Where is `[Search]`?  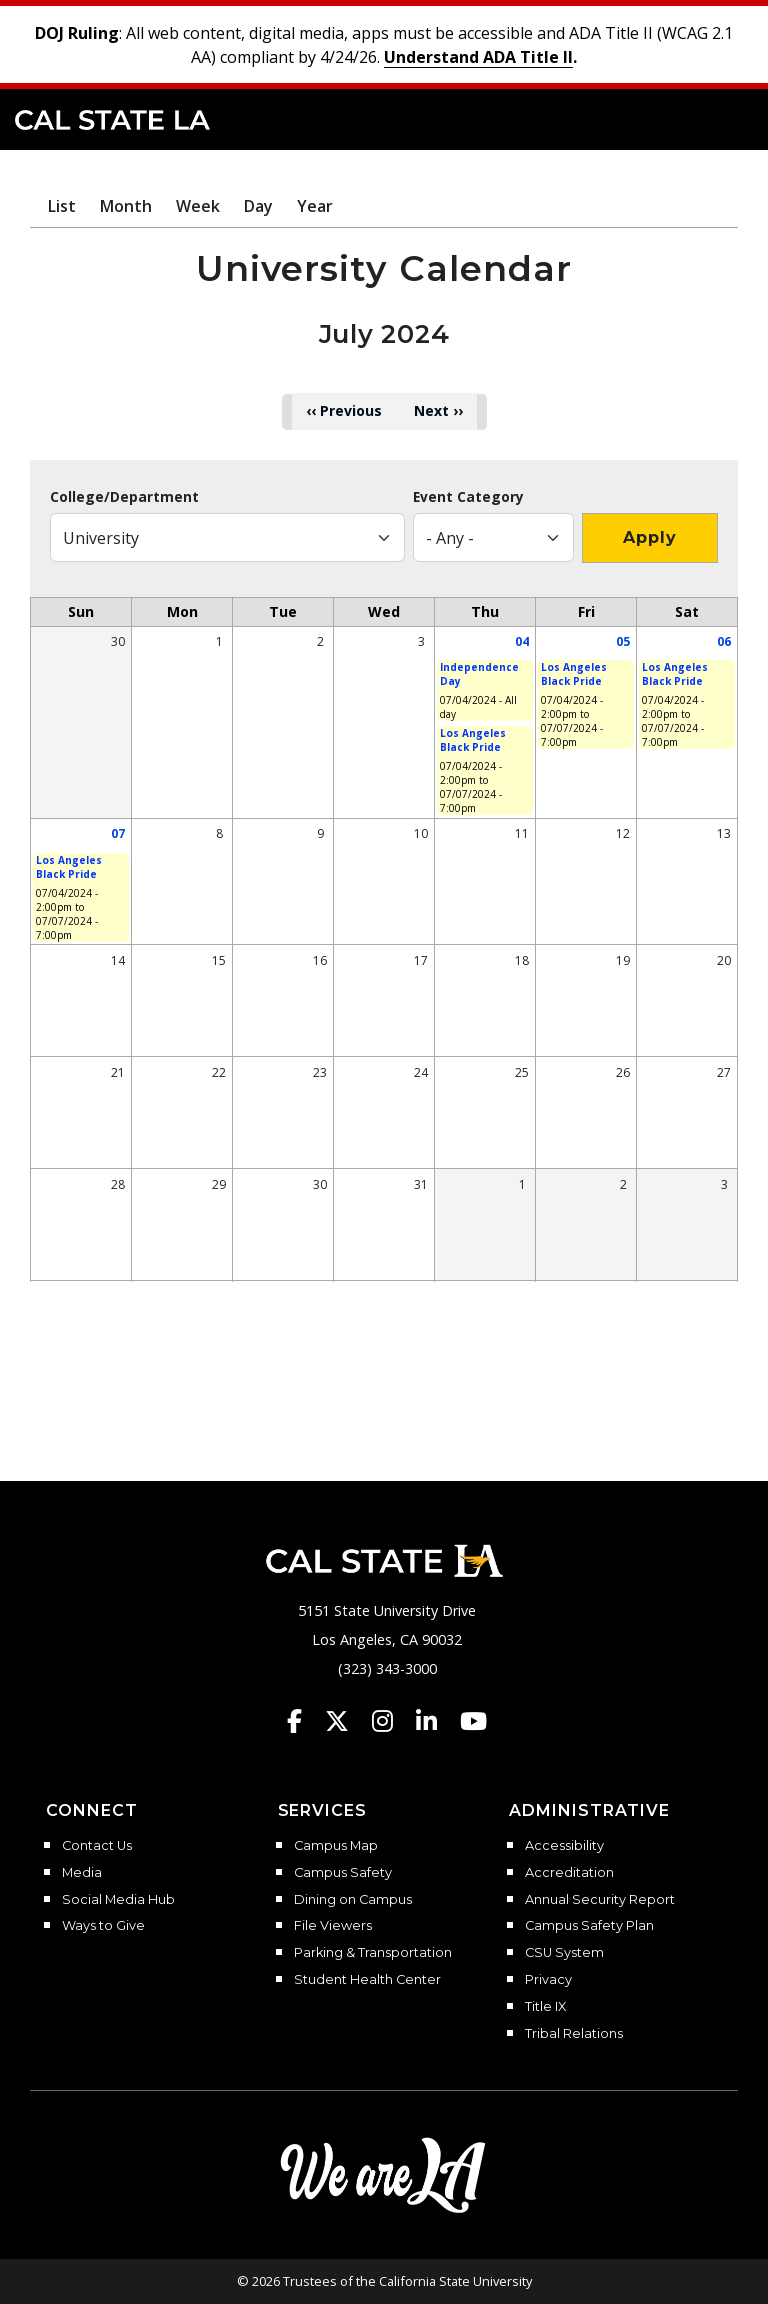
[Search] is located at coordinates (691, 118).